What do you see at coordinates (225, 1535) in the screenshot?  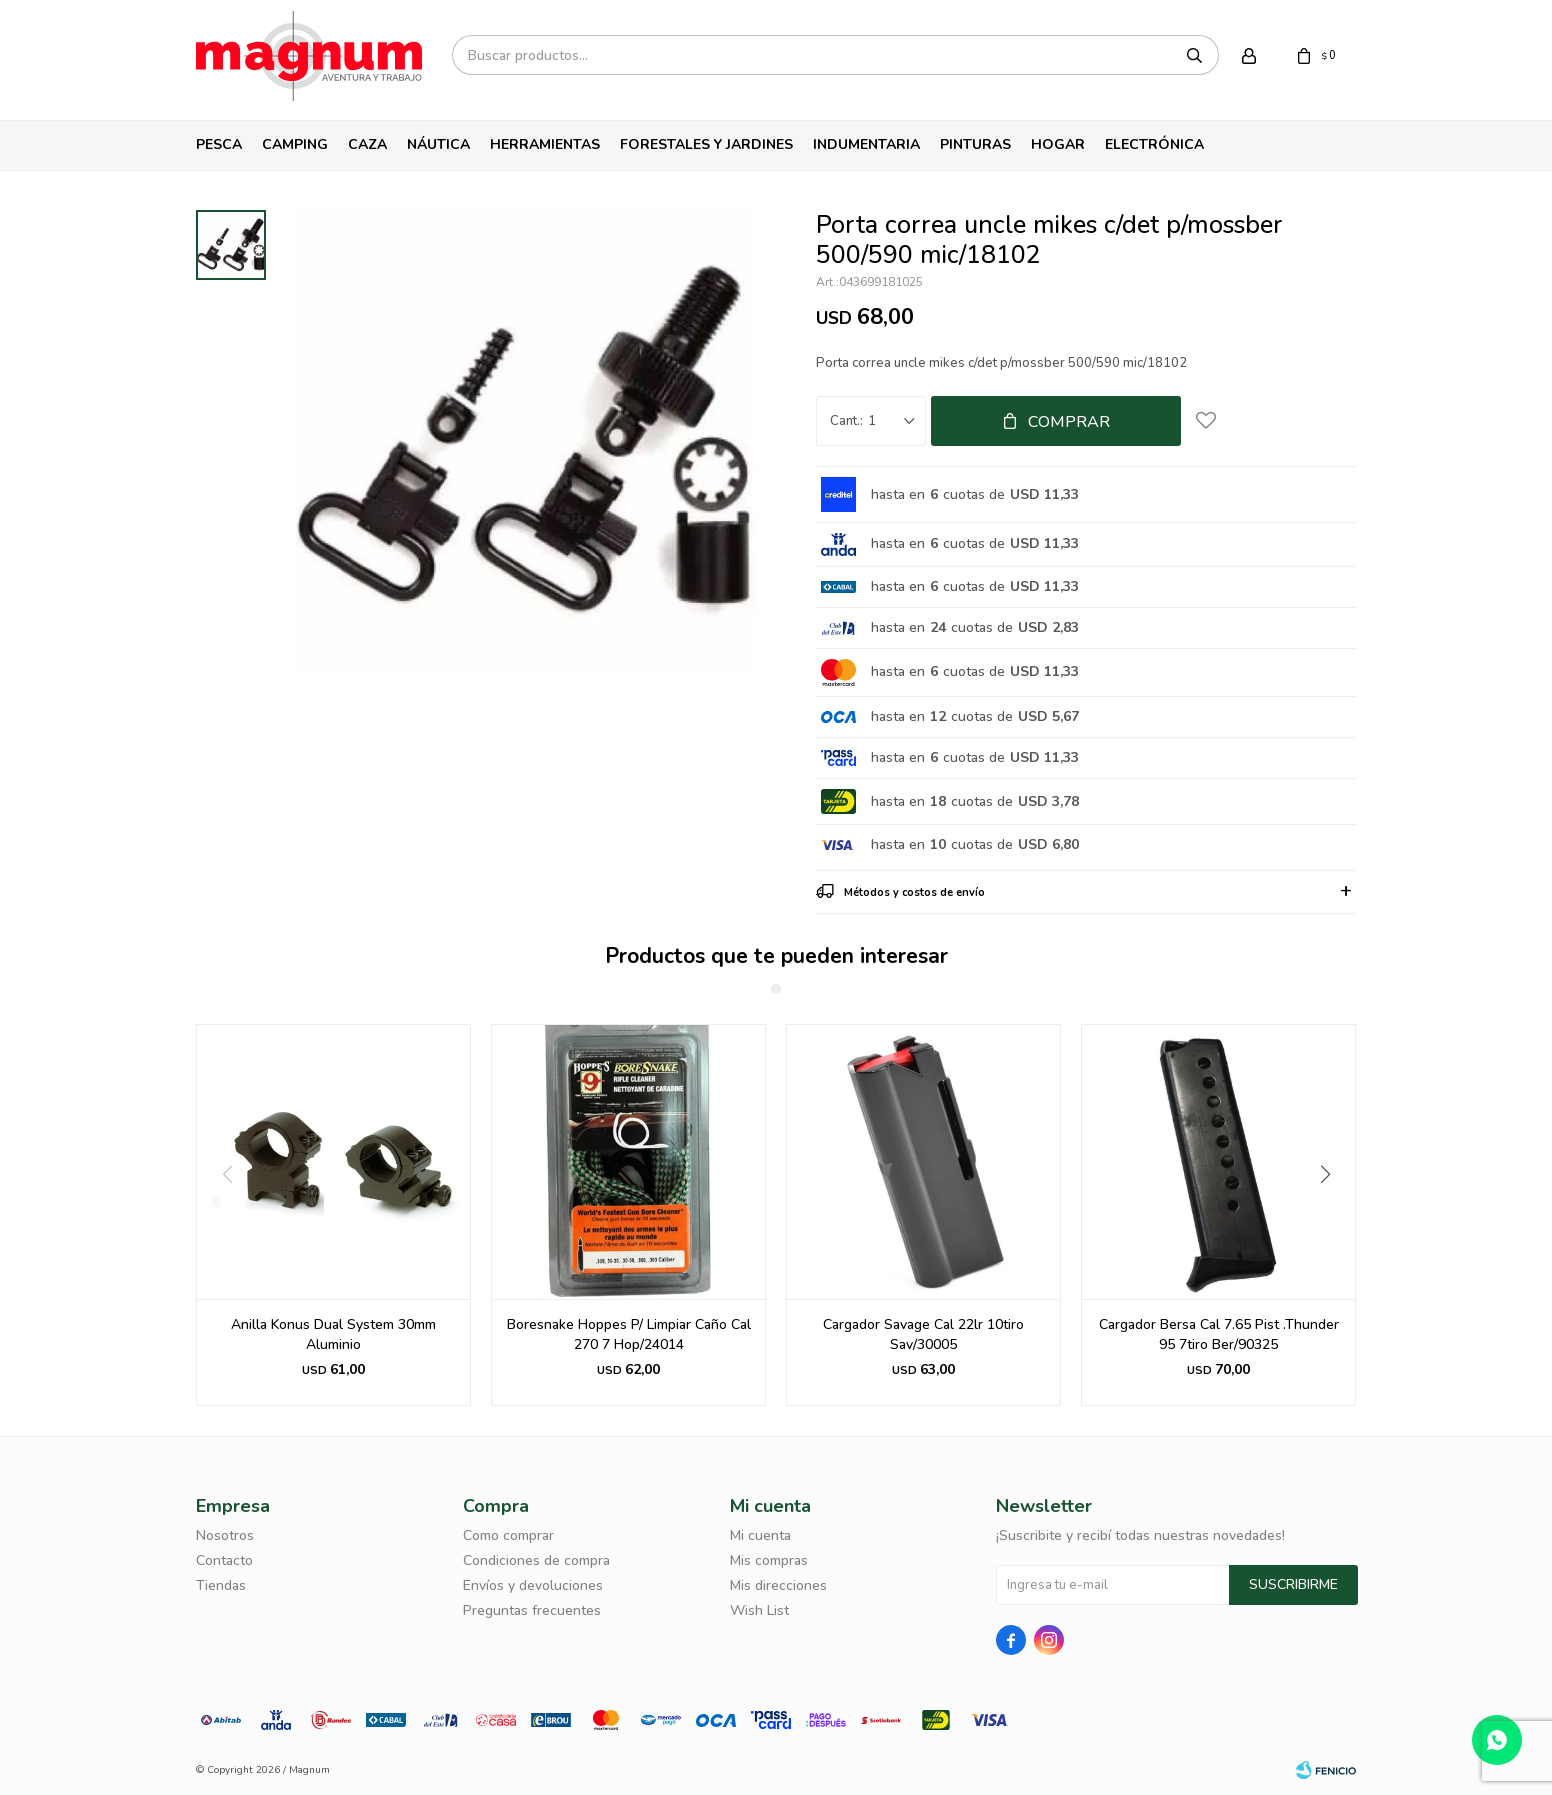 I see `Nosotros` at bounding box center [225, 1535].